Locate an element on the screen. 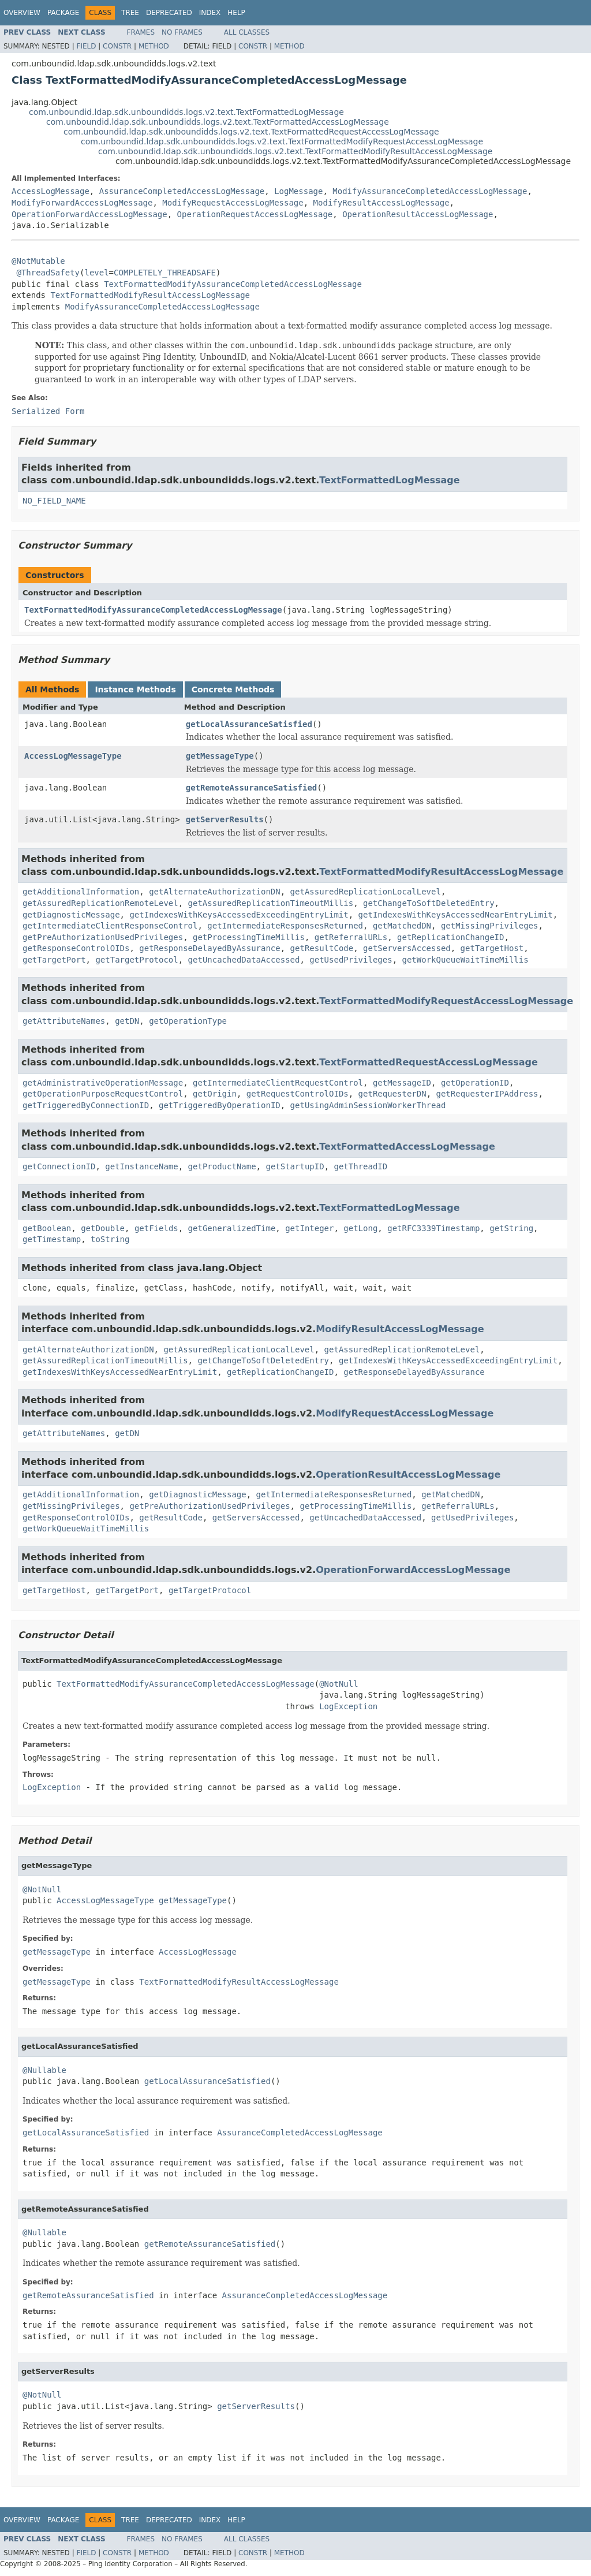  Tree is located at coordinates (130, 13).